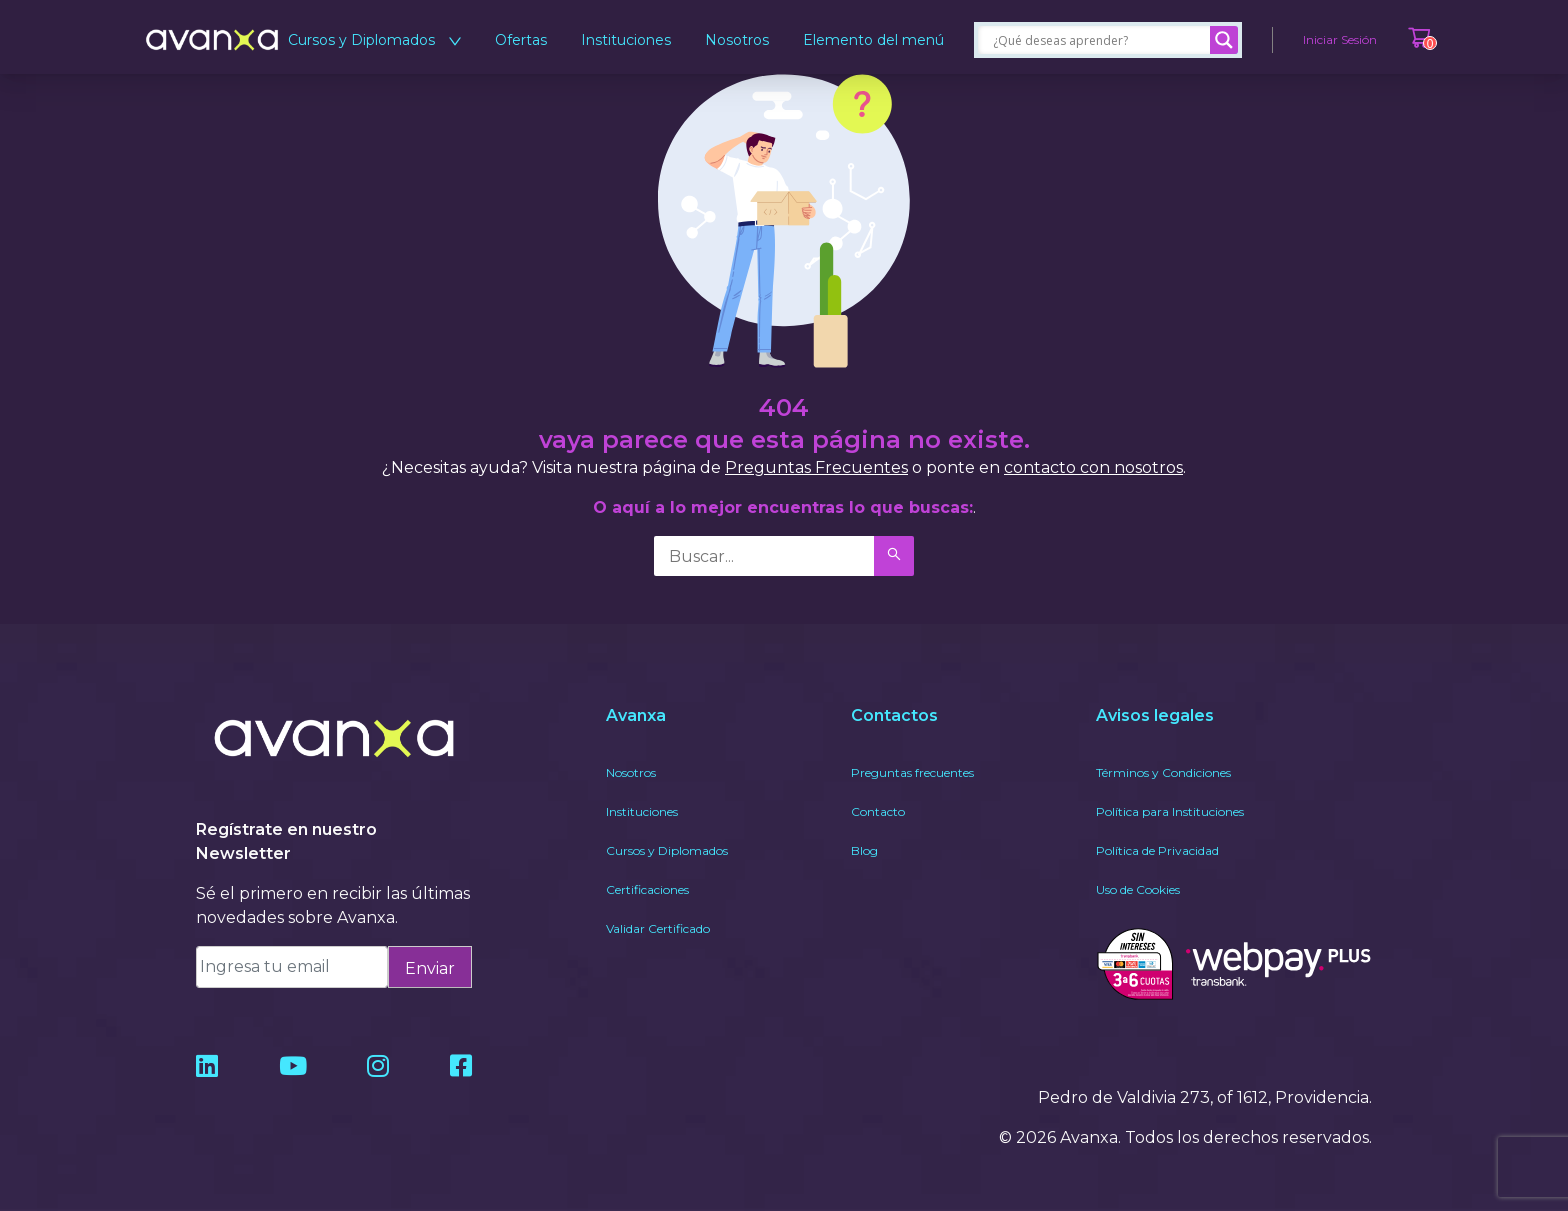  I want to click on Términos y Condiciones, so click(1163, 772).